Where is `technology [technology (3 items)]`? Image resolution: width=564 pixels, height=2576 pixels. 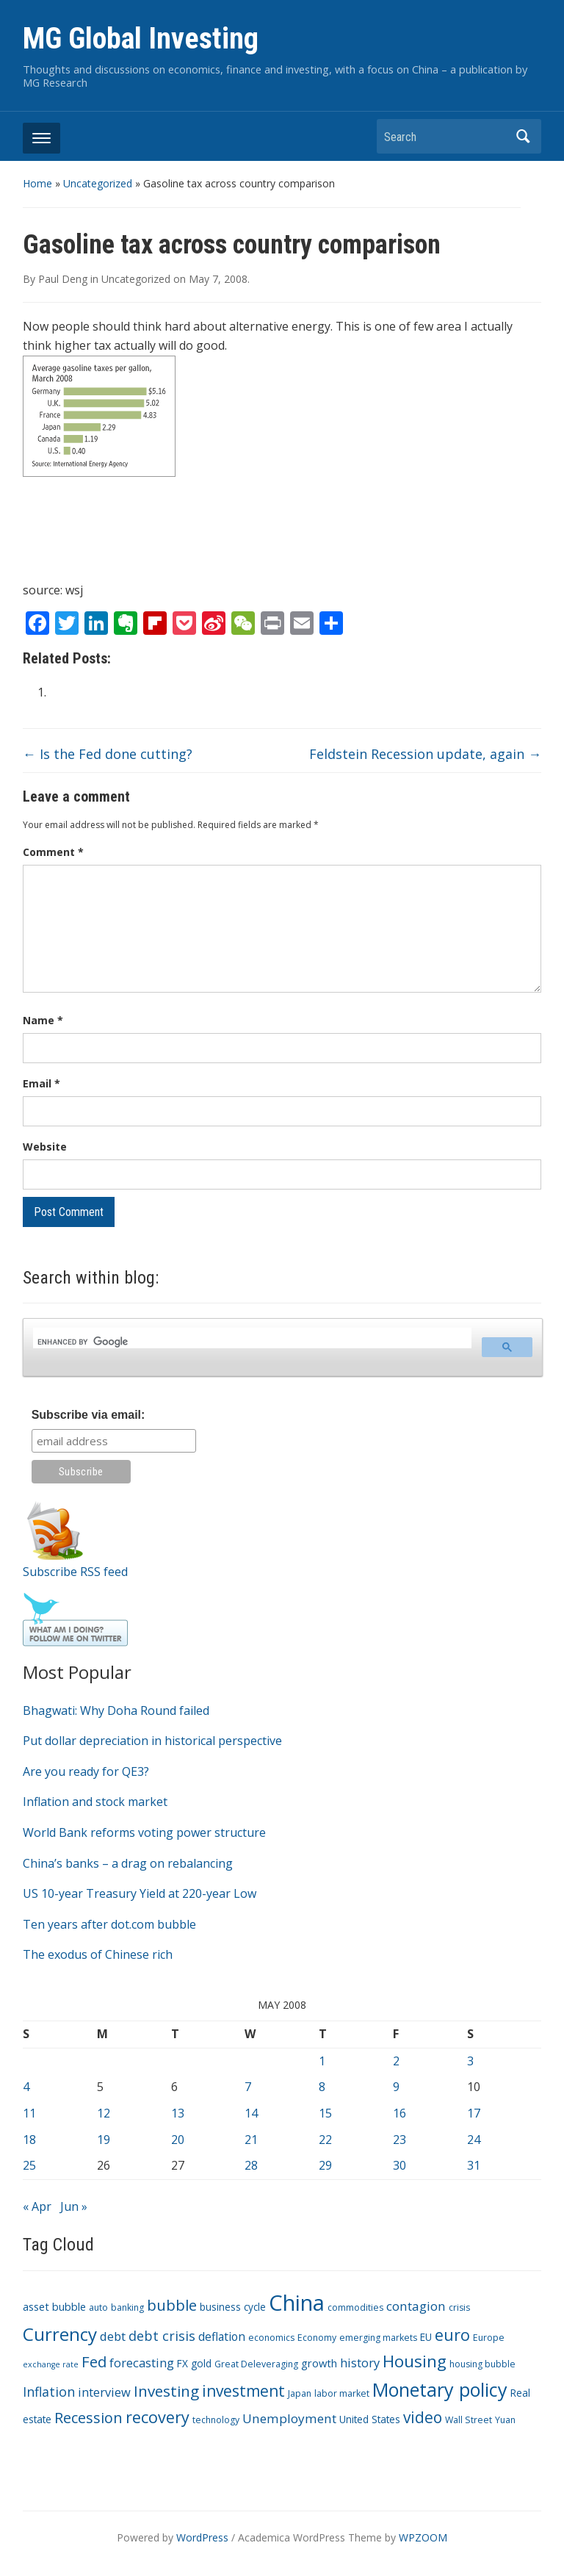 technology [technology (3 items)] is located at coordinates (215, 2420).